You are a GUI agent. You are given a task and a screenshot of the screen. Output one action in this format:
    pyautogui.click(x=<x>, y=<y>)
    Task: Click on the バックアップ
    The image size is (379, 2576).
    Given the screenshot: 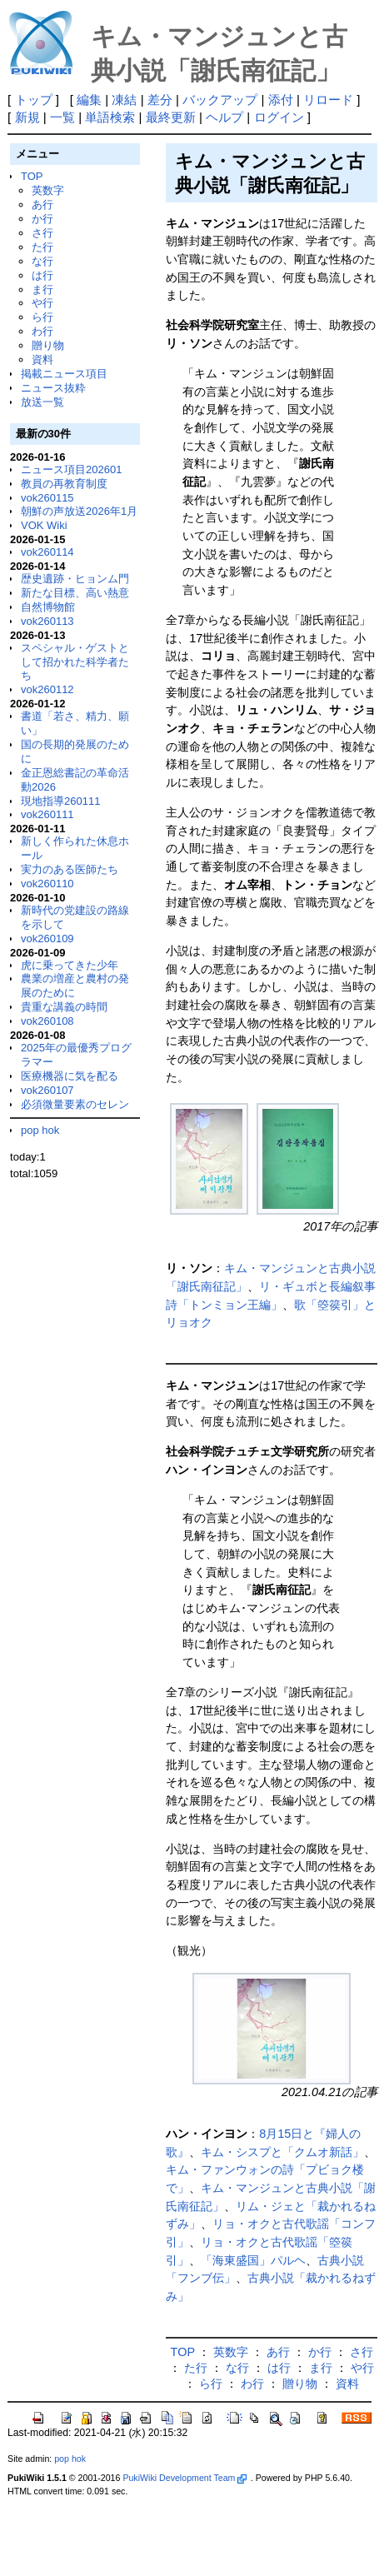 What is the action you would take?
    pyautogui.click(x=219, y=99)
    